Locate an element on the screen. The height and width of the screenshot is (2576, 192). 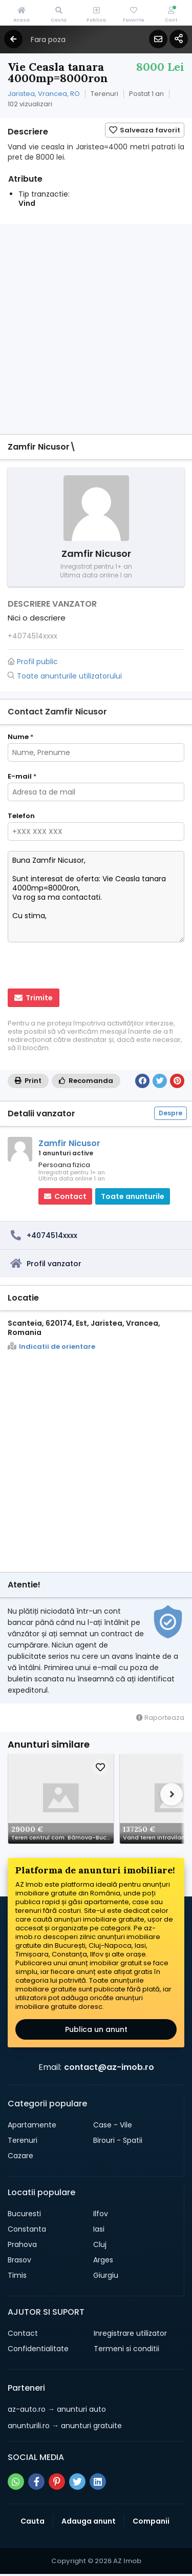
Apartamente is located at coordinates (32, 2125).